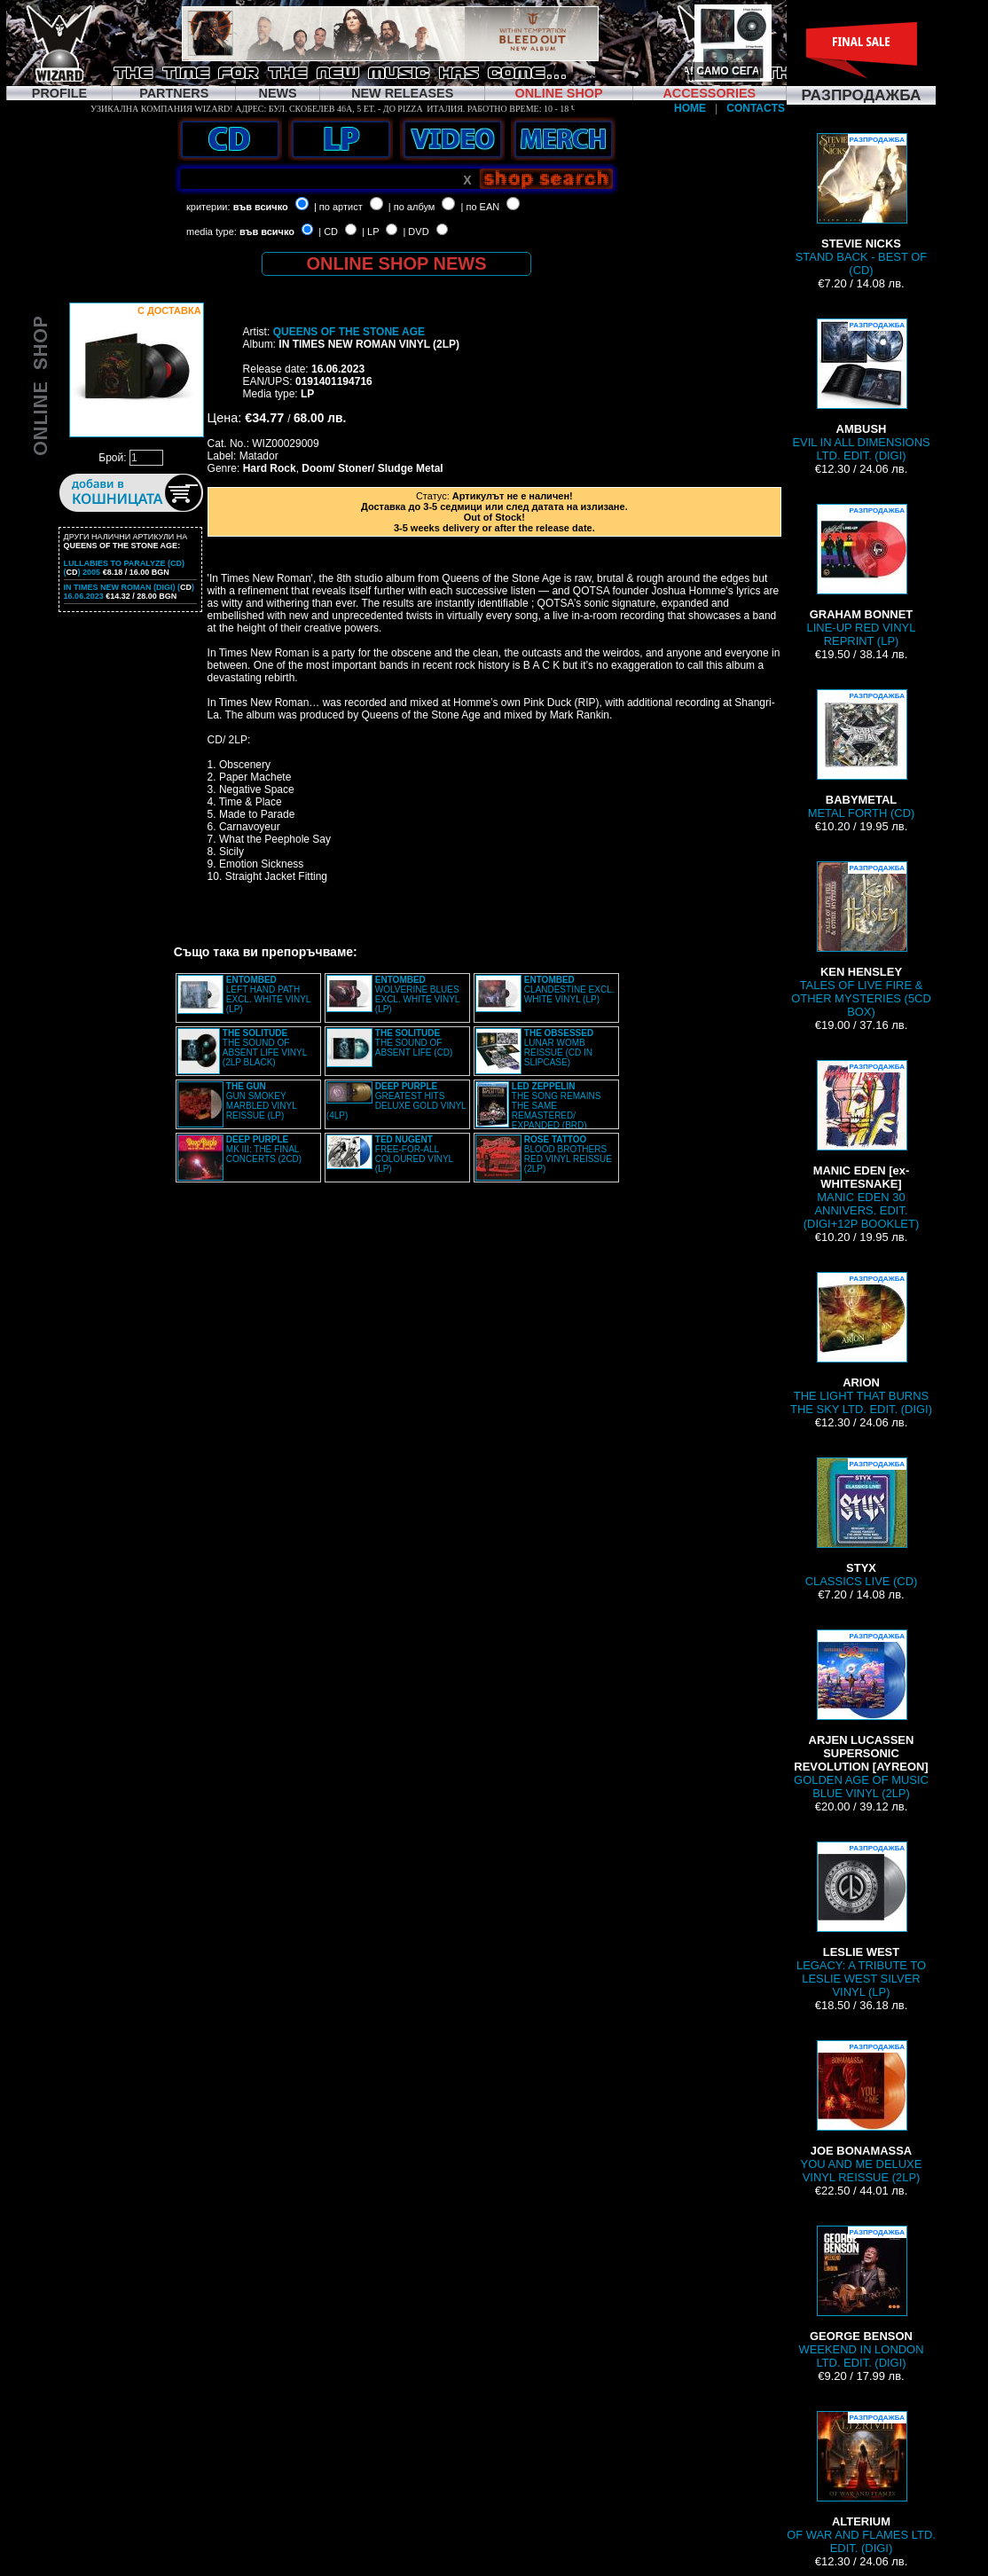 This screenshot has height=2576, width=988. What do you see at coordinates (396, 1100) in the screenshot?
I see `GREATEST HITS DELUXE GOLD VINYL (4LP)` at bounding box center [396, 1100].